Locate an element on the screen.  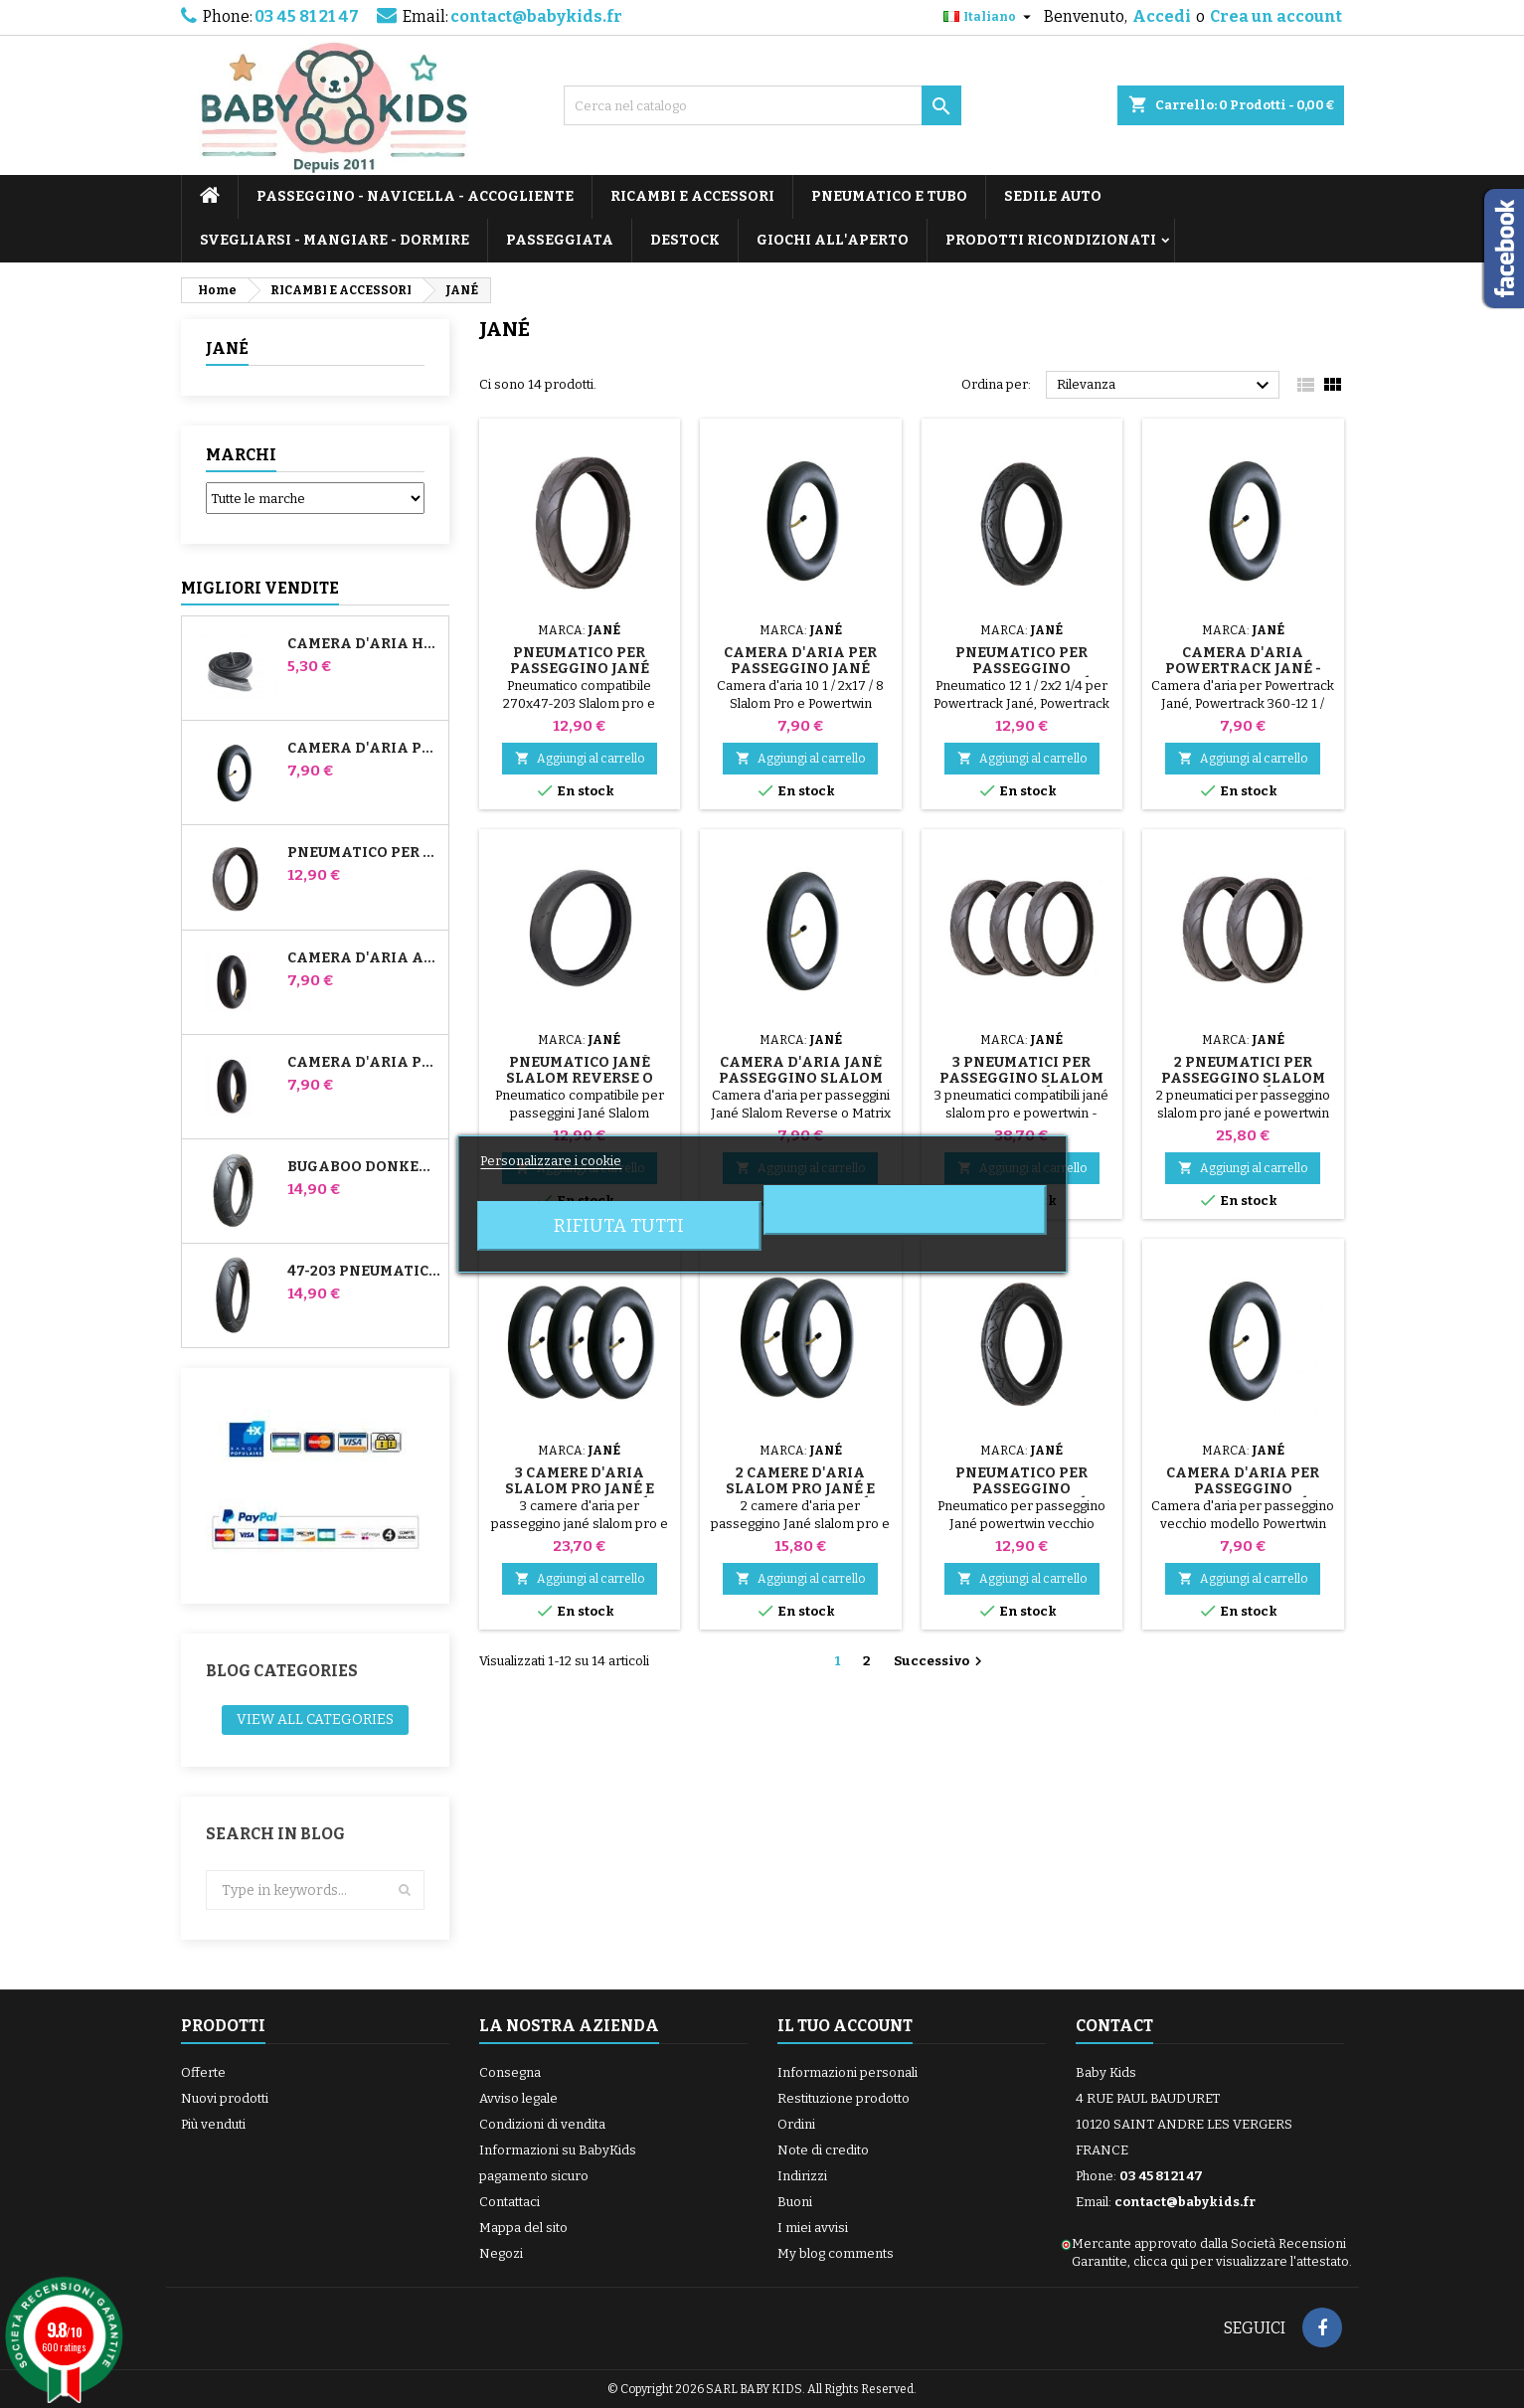
Ordini is located at coordinates (796, 2124).